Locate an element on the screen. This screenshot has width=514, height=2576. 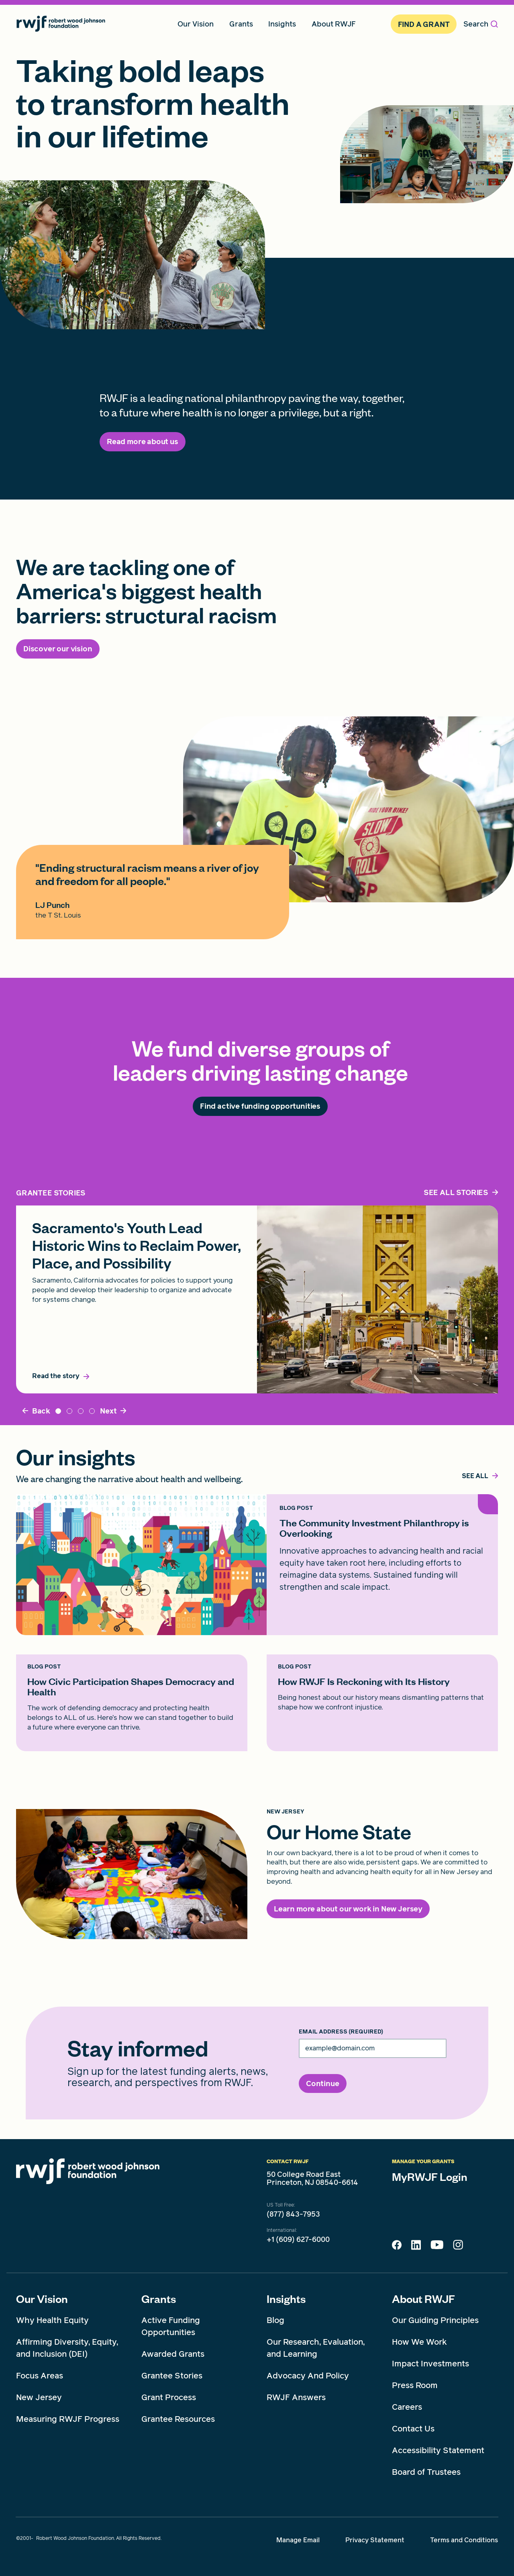
(877) 843-7953 is located at coordinates (293, 2214).